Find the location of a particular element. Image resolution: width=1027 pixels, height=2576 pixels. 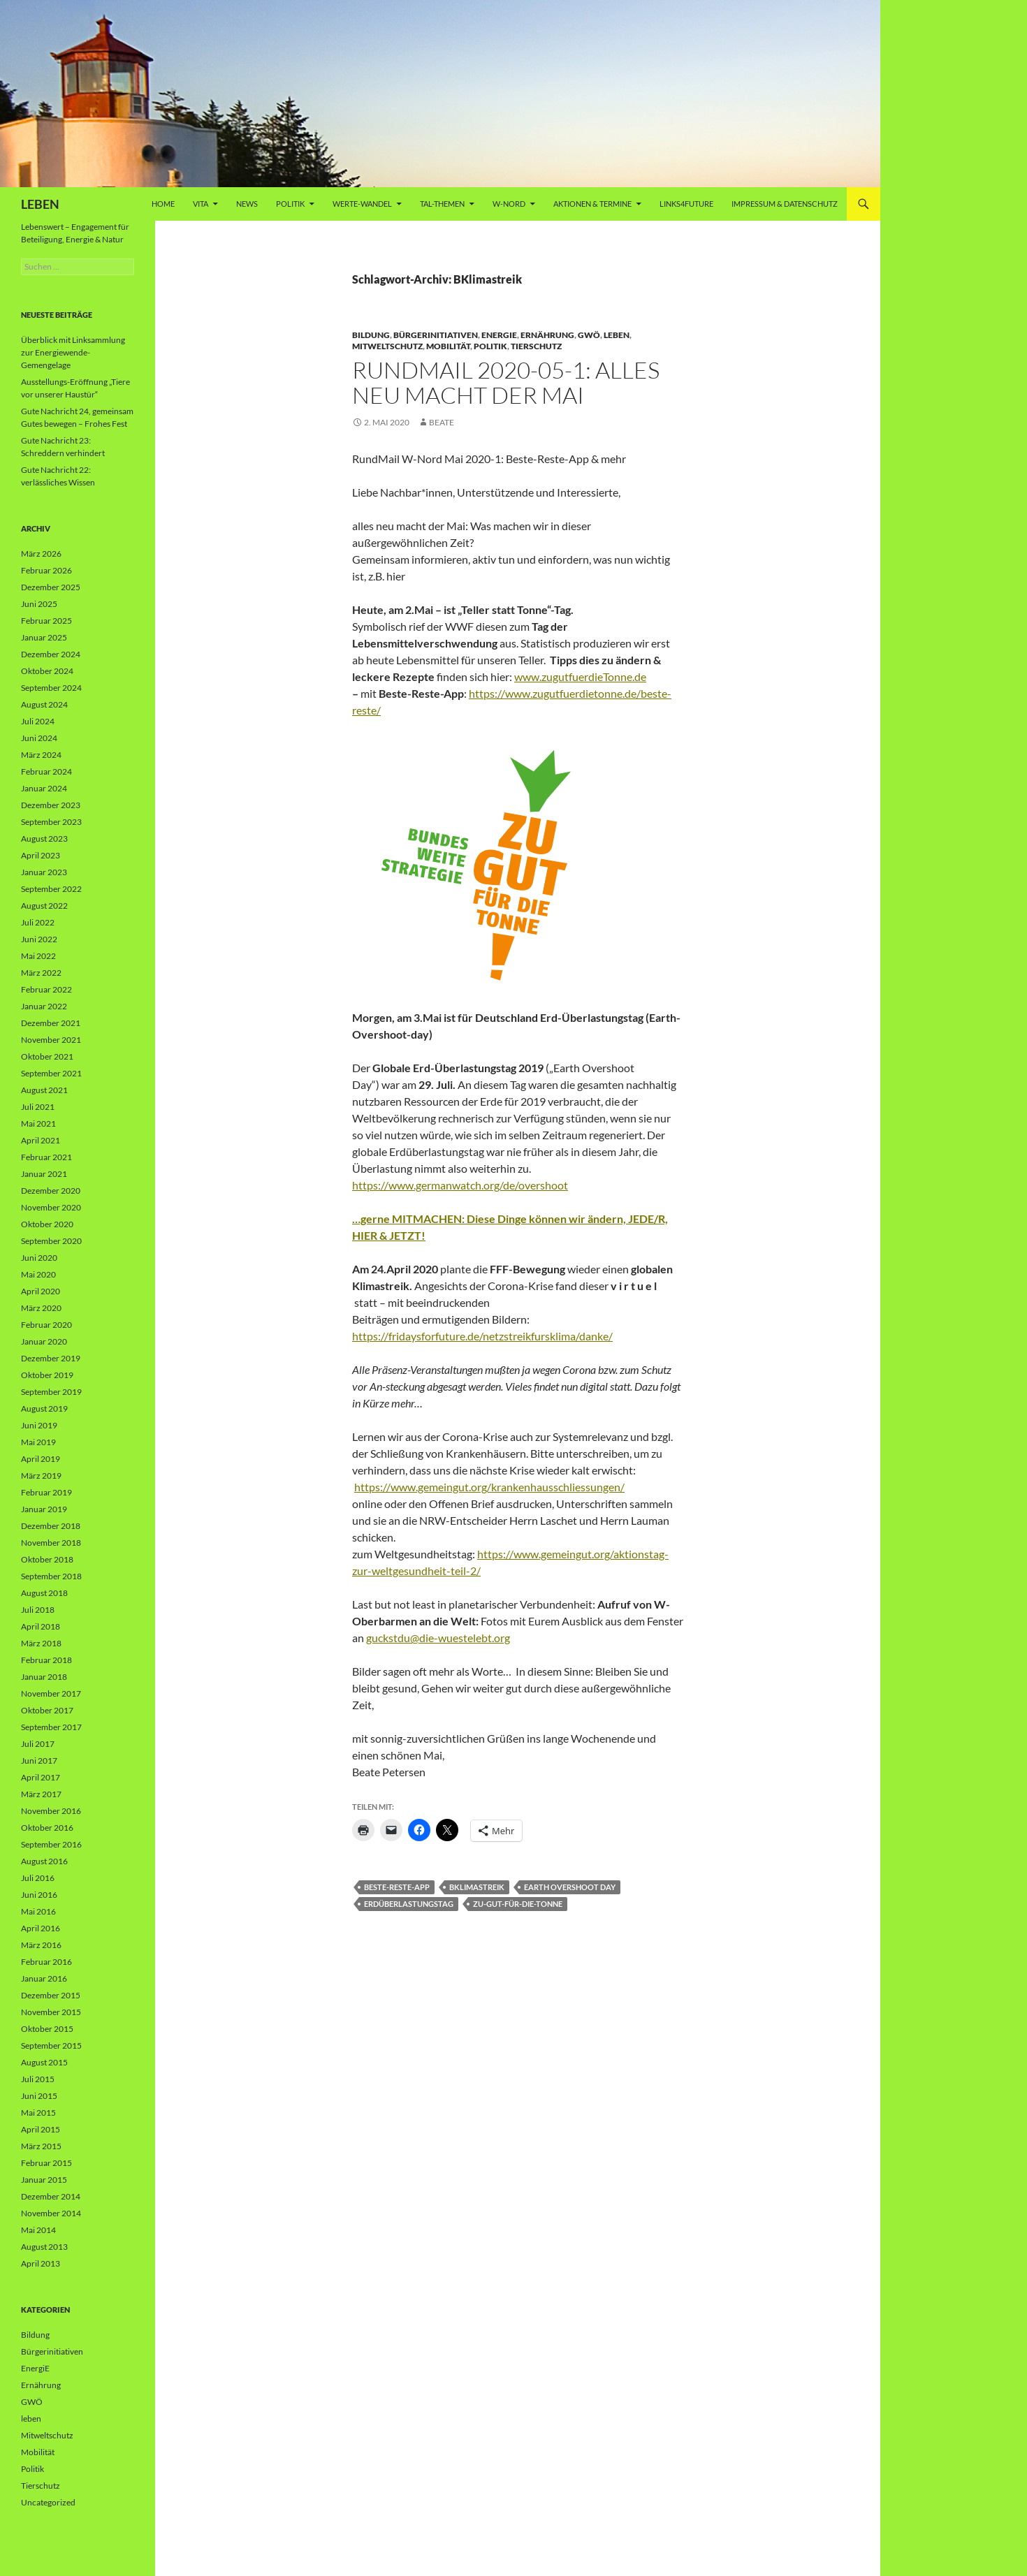

Juni 2019 is located at coordinates (39, 1425).